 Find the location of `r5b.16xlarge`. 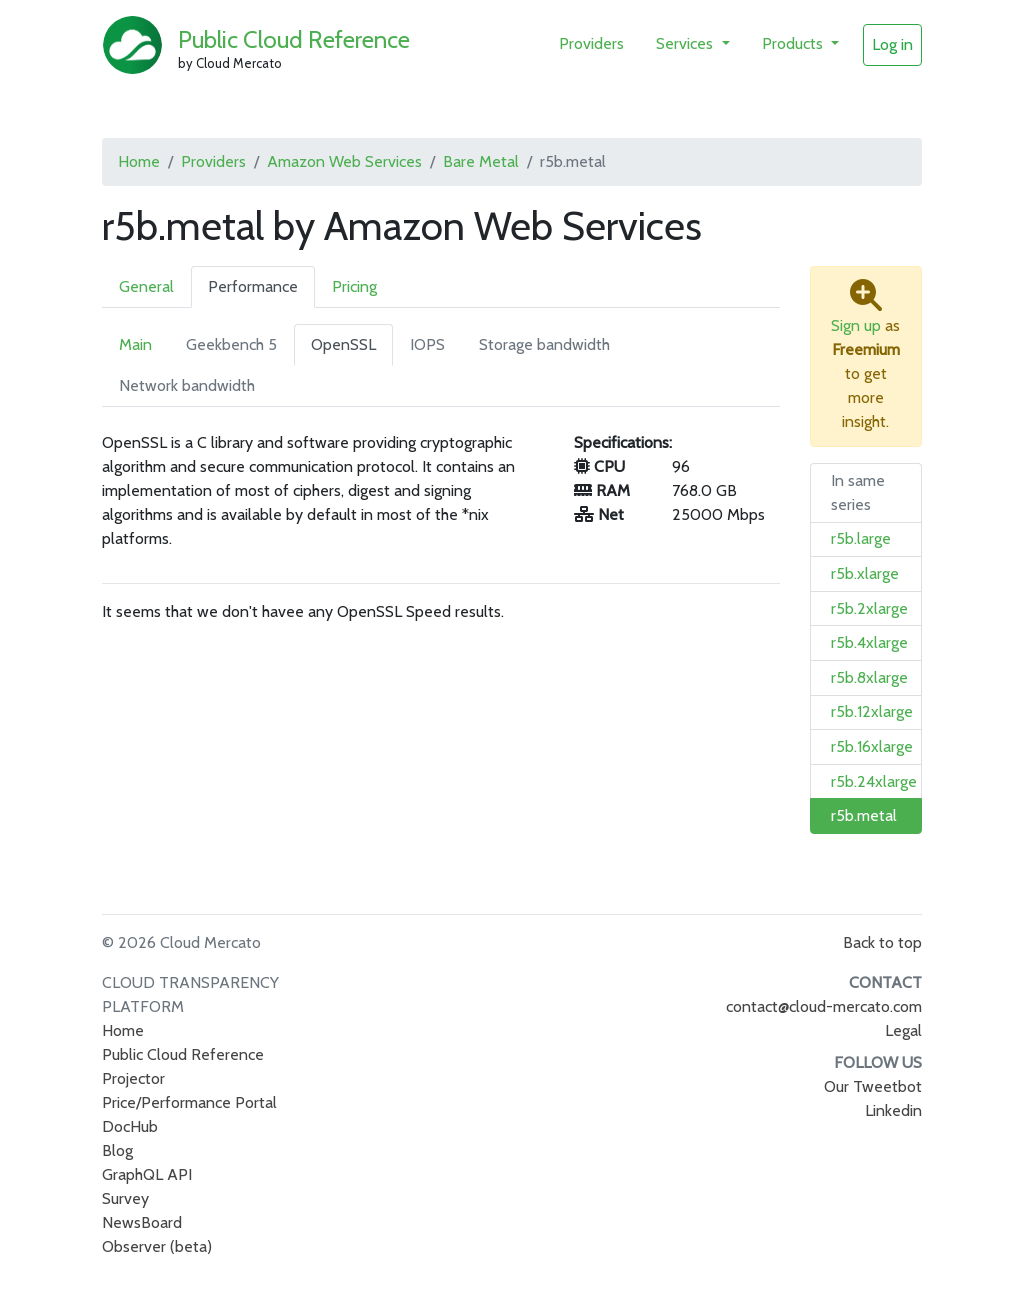

r5b.16xlarge is located at coordinates (872, 746).